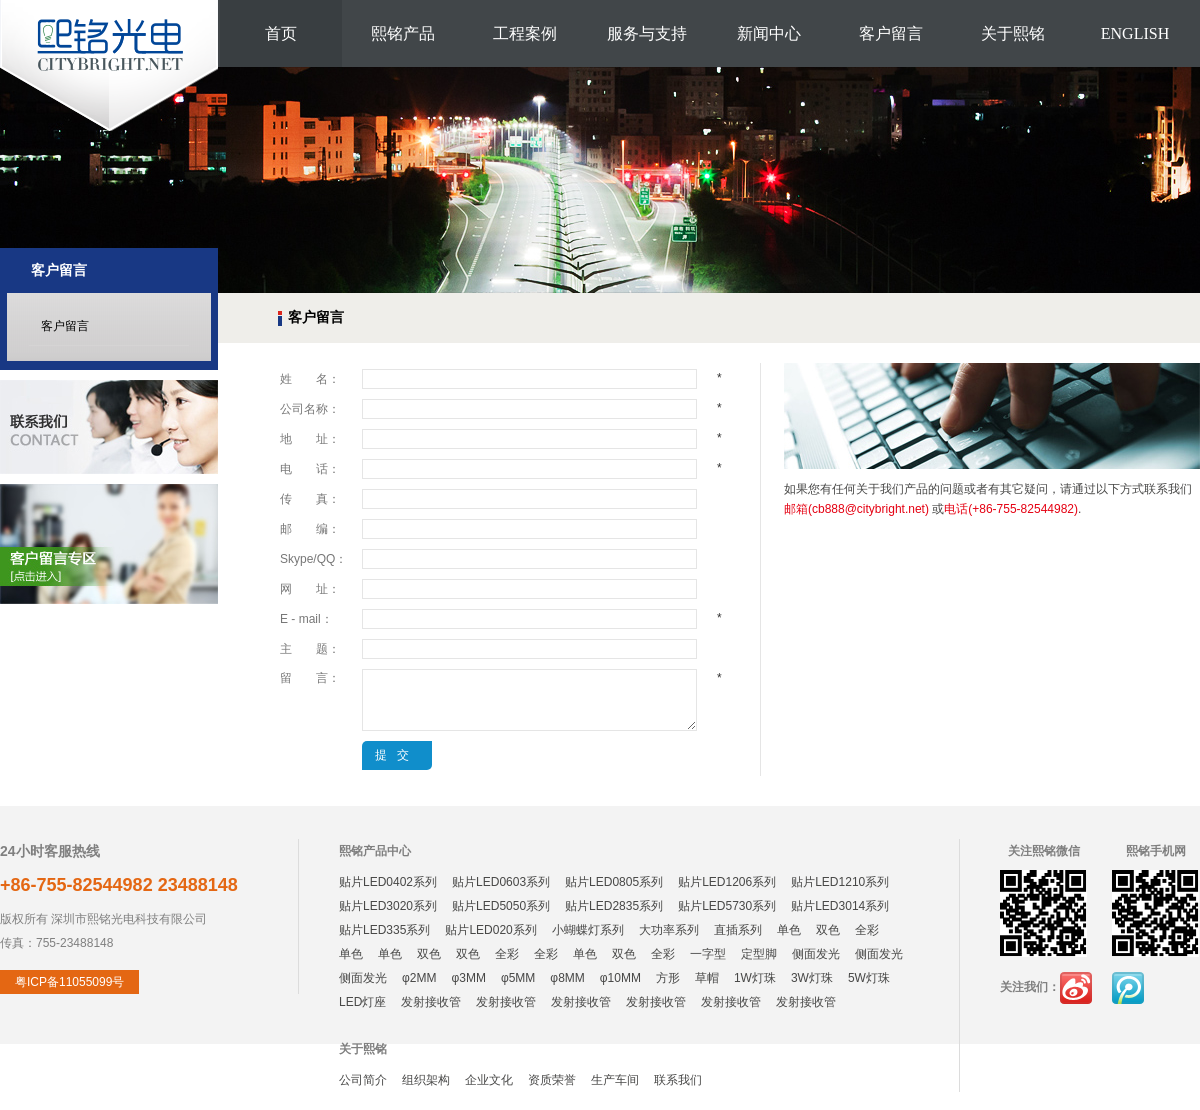 This screenshot has height=1110, width=1200. Describe the element at coordinates (727, 882) in the screenshot. I see `贴片LED1206系列` at that location.